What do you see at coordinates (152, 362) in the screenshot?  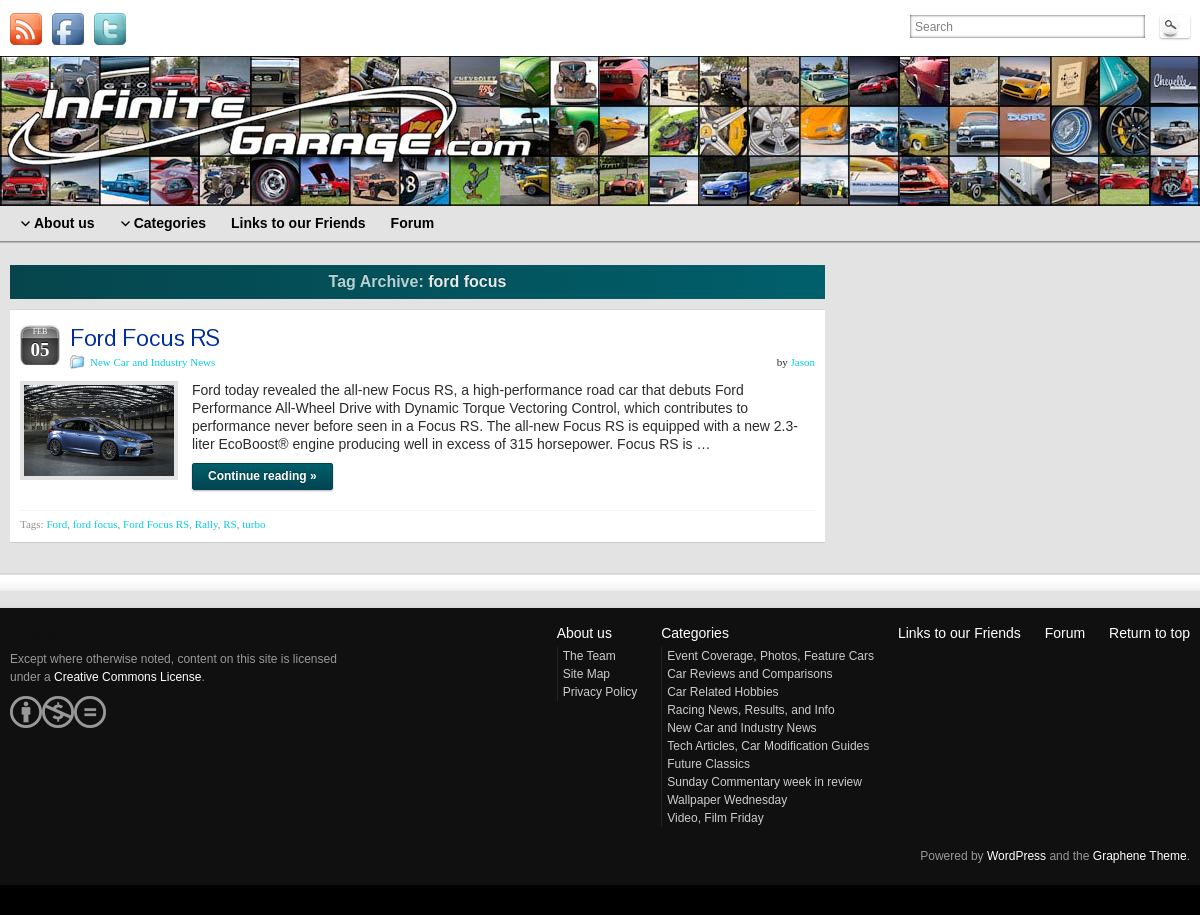 I see `New Car and Industry News` at bounding box center [152, 362].